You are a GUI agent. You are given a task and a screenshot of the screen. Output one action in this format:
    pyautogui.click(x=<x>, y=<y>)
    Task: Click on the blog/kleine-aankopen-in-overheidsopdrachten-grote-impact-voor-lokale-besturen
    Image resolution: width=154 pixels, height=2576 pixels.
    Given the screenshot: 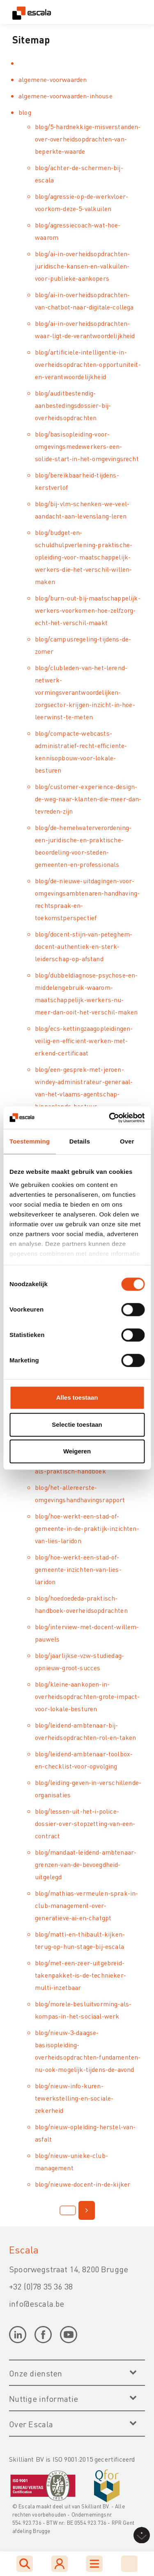 What is the action you would take?
    pyautogui.click(x=87, y=1696)
    